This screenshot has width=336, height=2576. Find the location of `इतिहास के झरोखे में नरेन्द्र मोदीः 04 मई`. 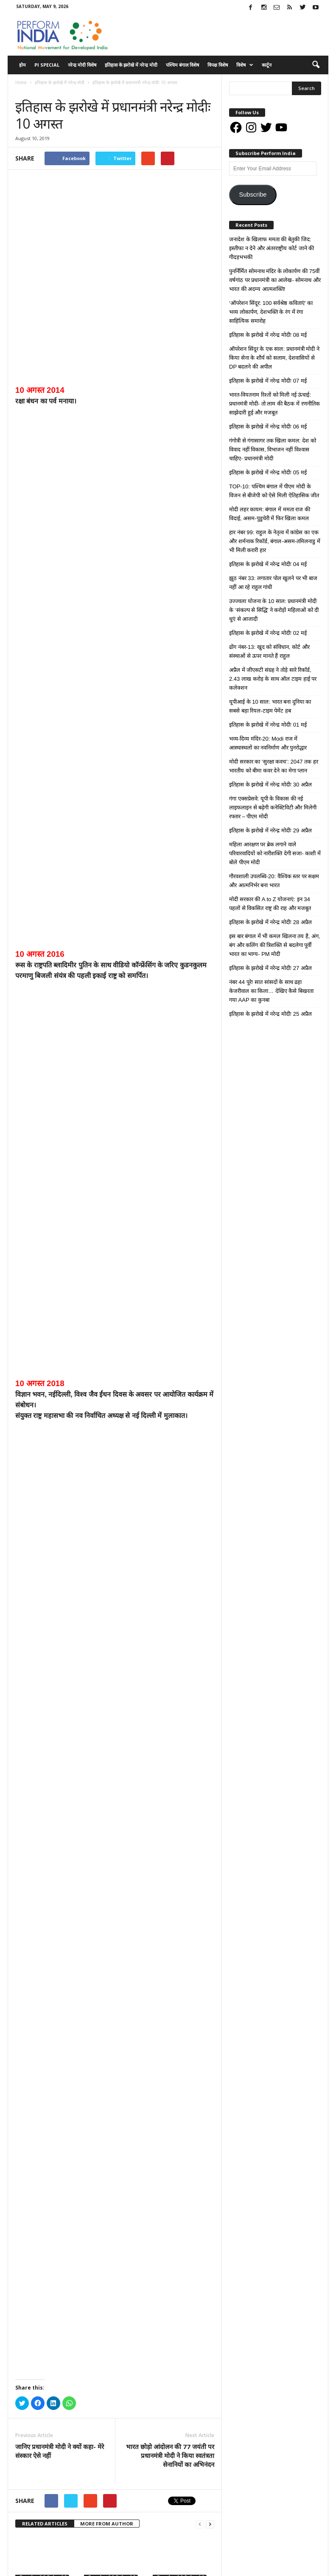

इतिहास के झरोखे में नरेन्द्र मोदीः 04 मई is located at coordinates (45, 2259).